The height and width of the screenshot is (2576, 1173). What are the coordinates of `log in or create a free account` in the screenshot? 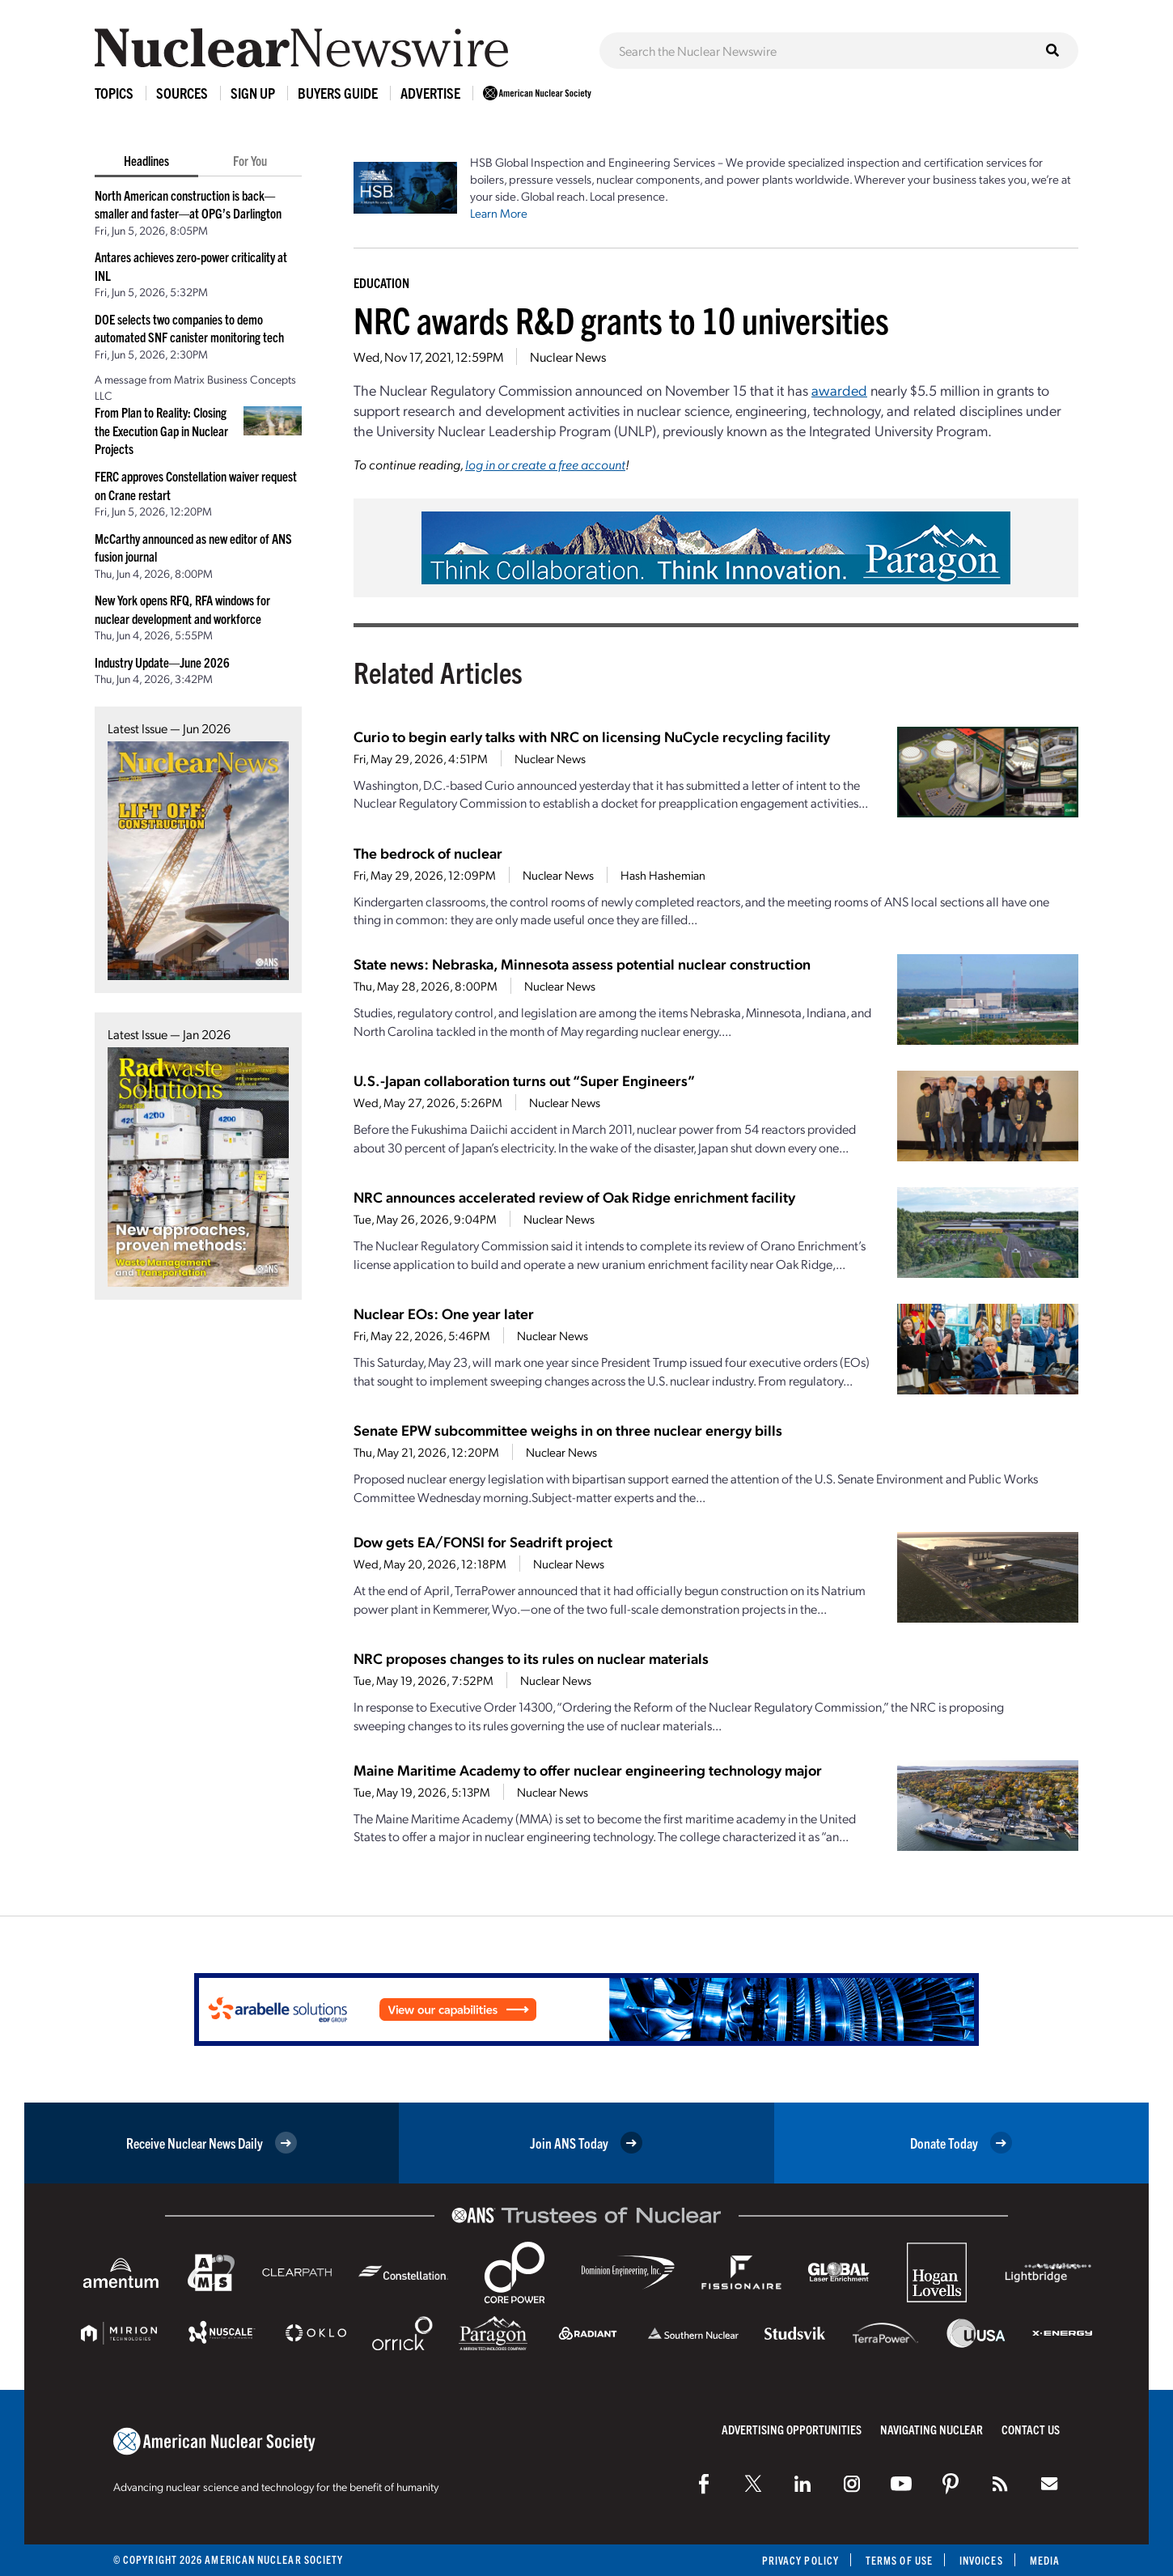 It's located at (545, 464).